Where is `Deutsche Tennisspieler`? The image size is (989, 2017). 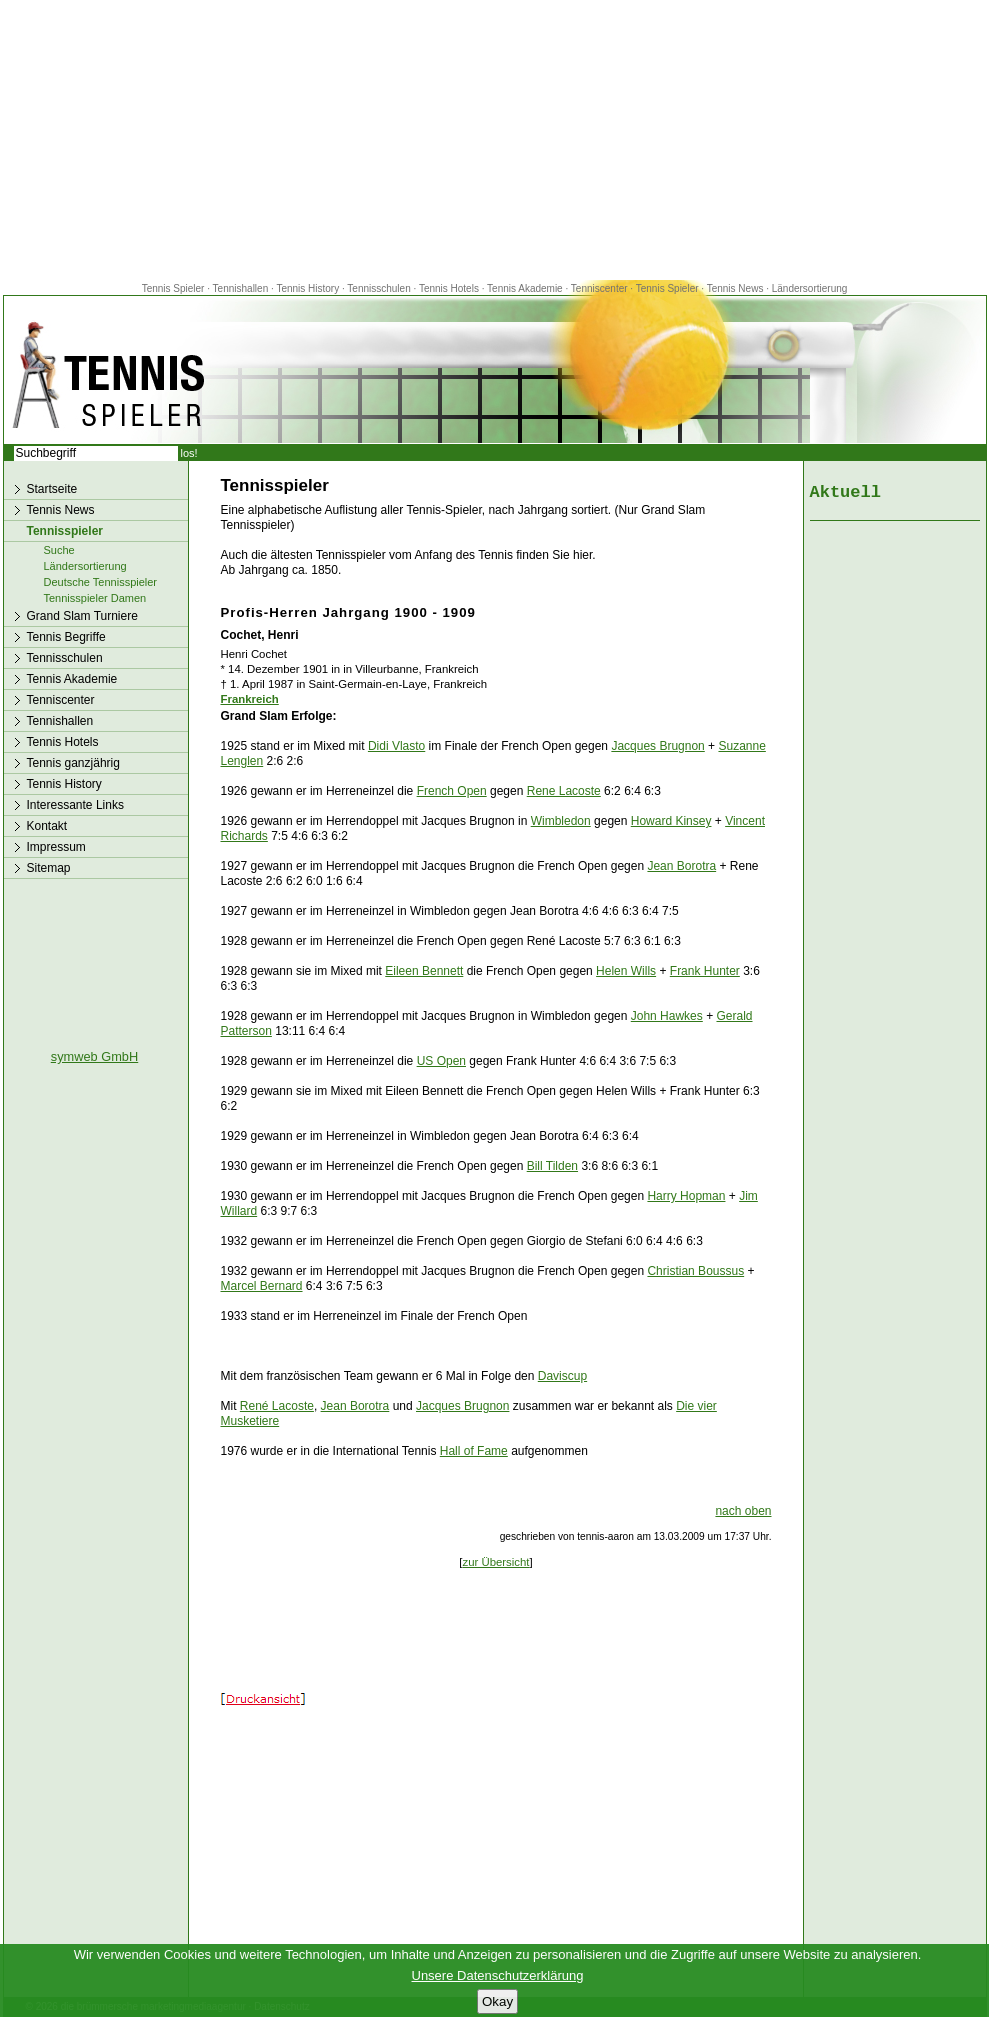
Deutsche Tennisspieler is located at coordinates (101, 582).